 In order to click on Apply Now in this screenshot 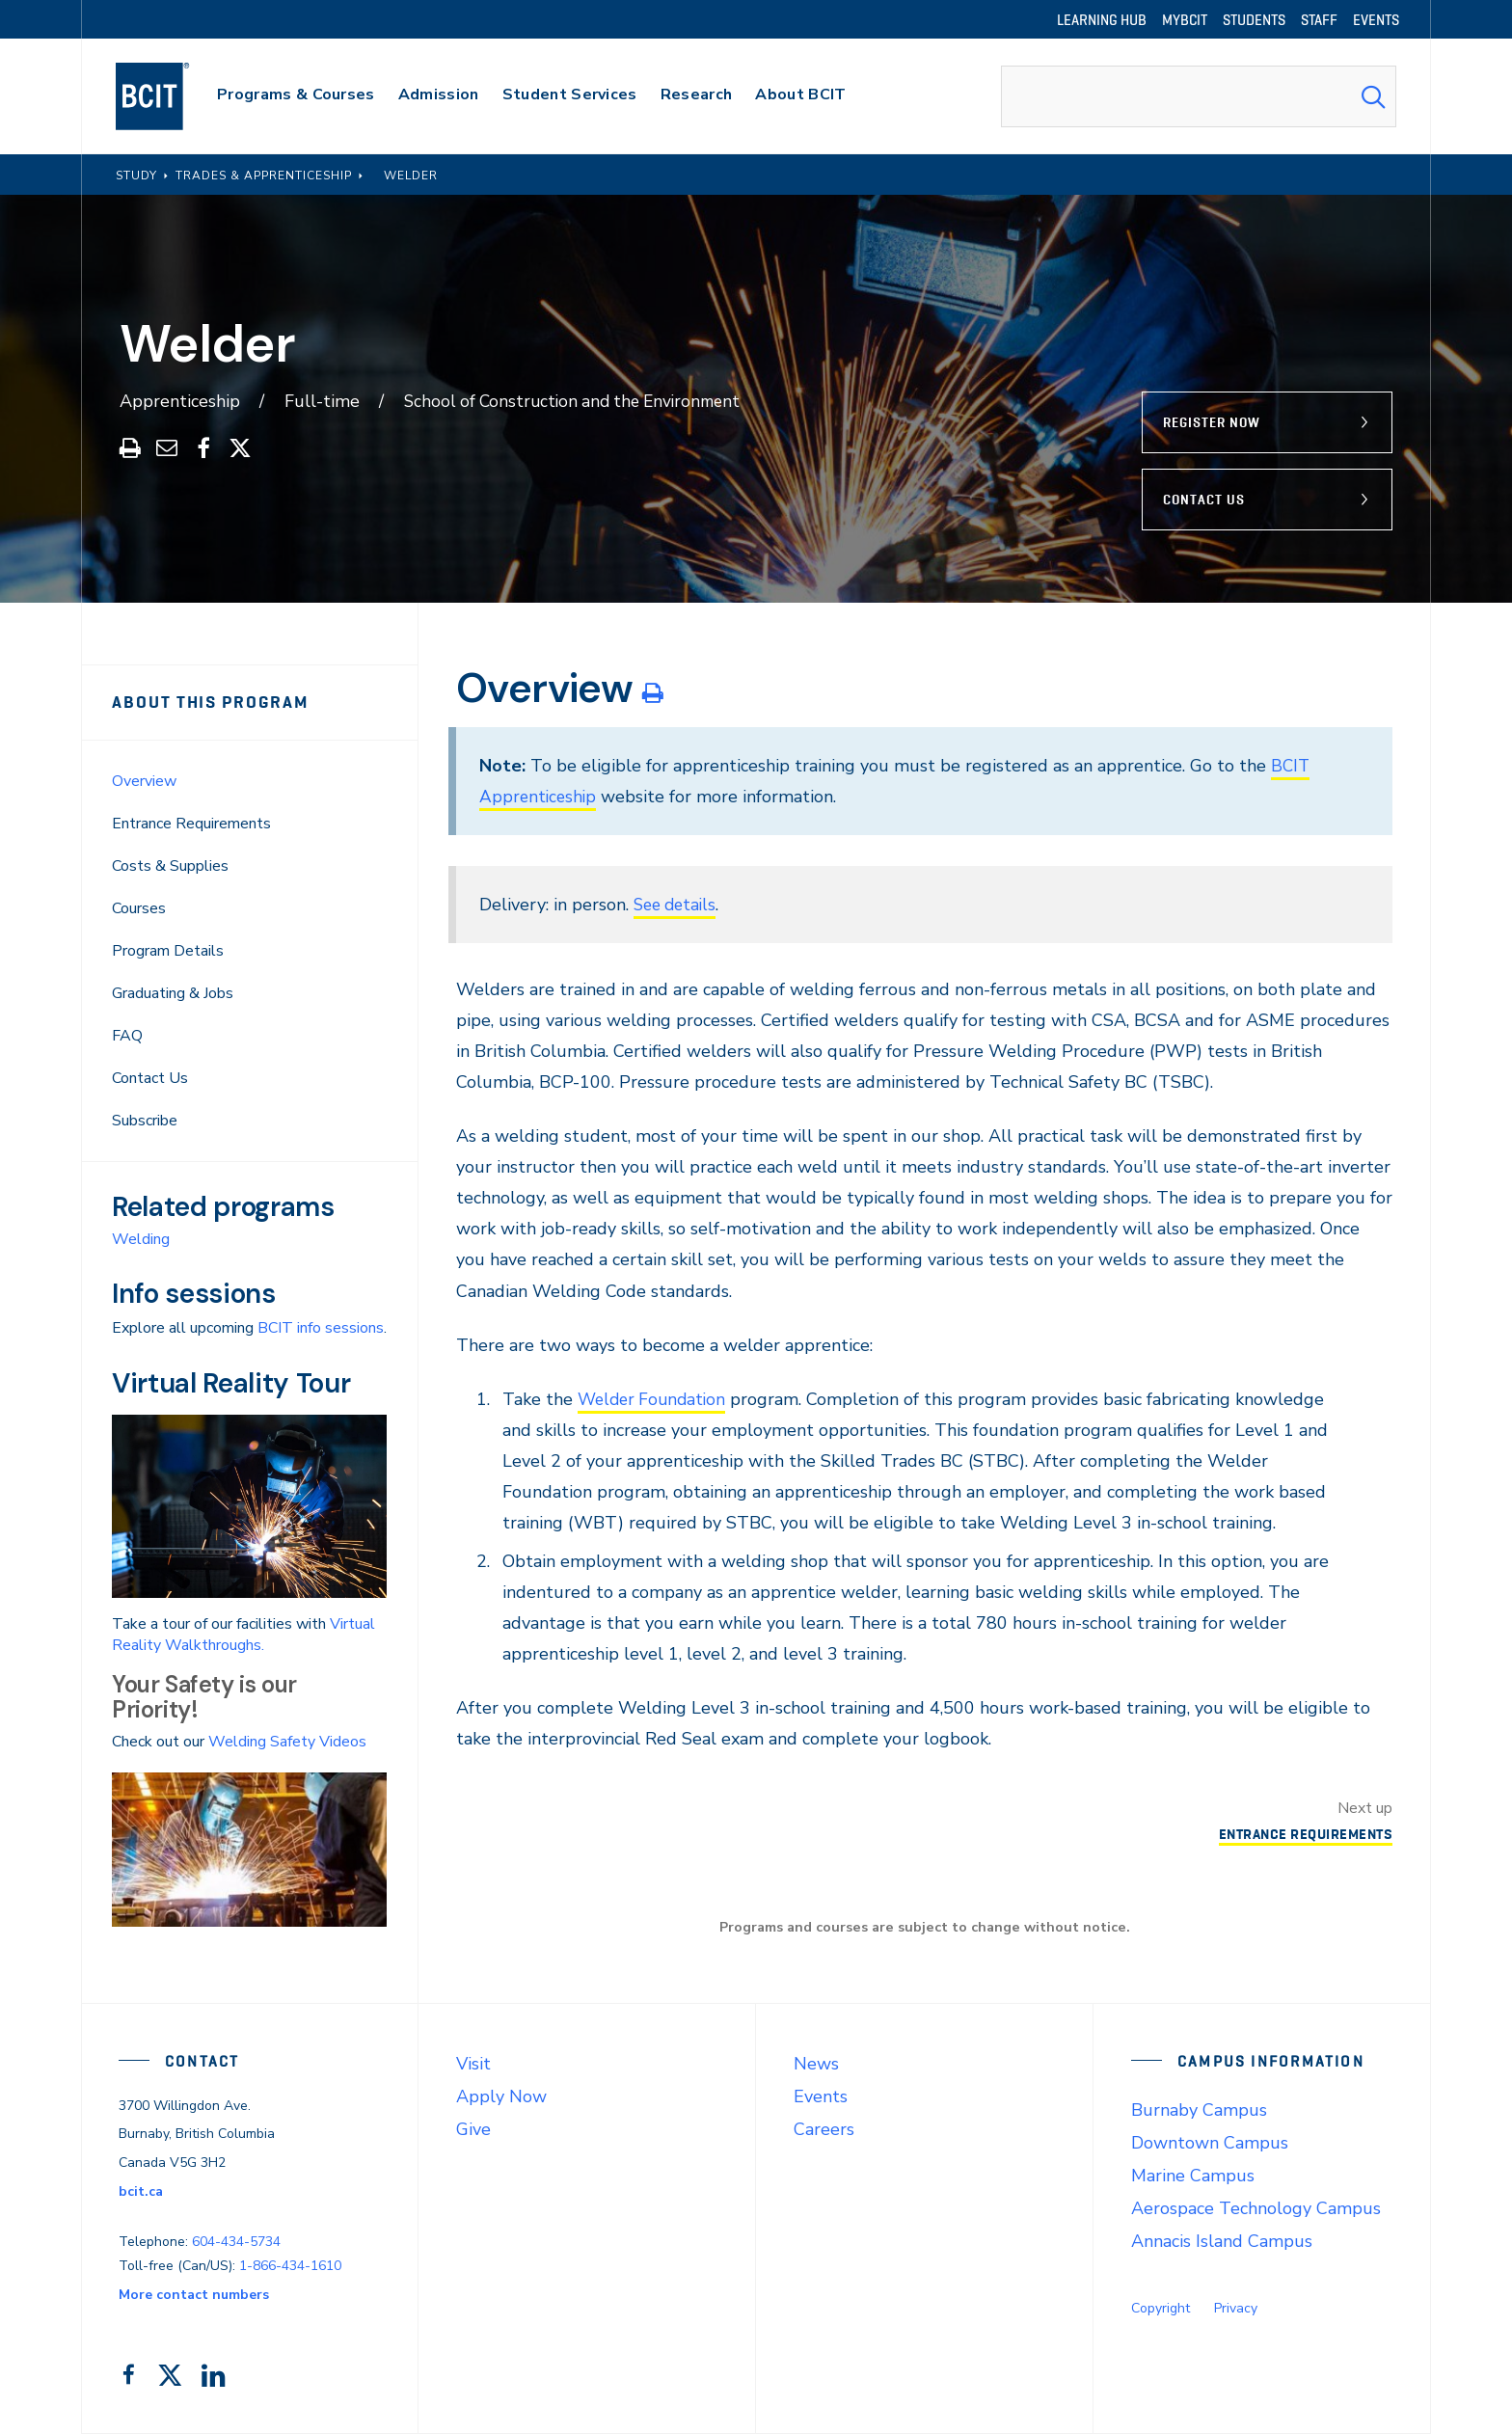, I will do `click(501, 2096)`.